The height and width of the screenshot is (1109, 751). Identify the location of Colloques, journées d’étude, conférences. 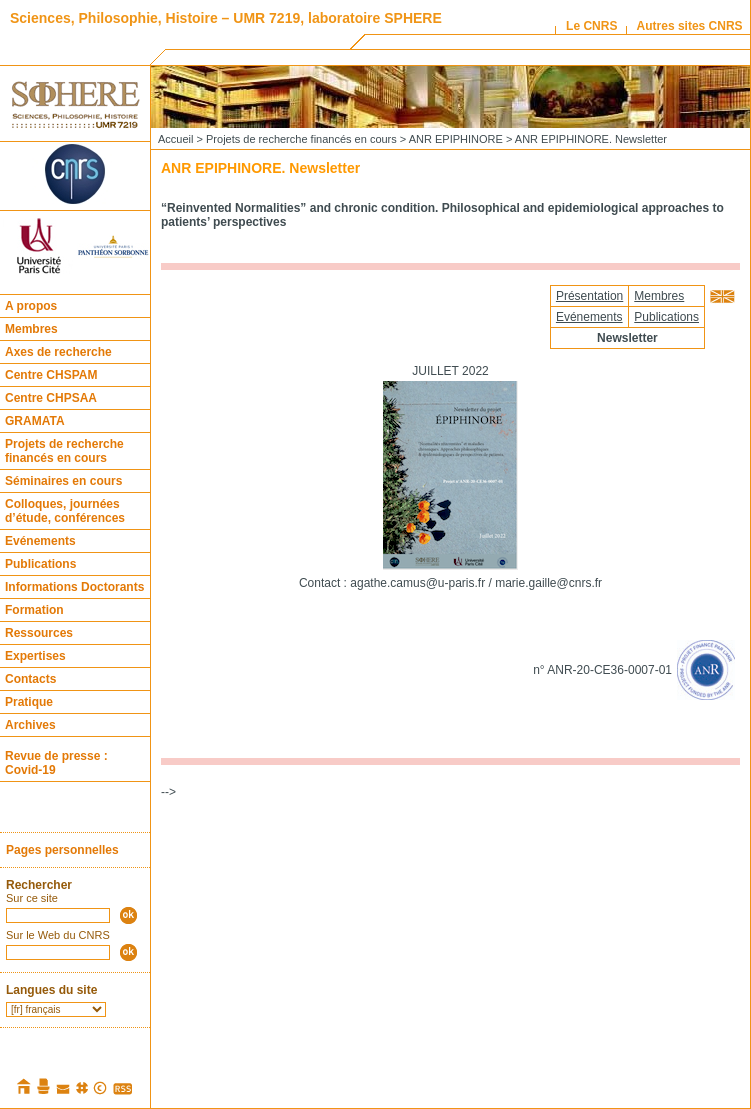
(65, 511).